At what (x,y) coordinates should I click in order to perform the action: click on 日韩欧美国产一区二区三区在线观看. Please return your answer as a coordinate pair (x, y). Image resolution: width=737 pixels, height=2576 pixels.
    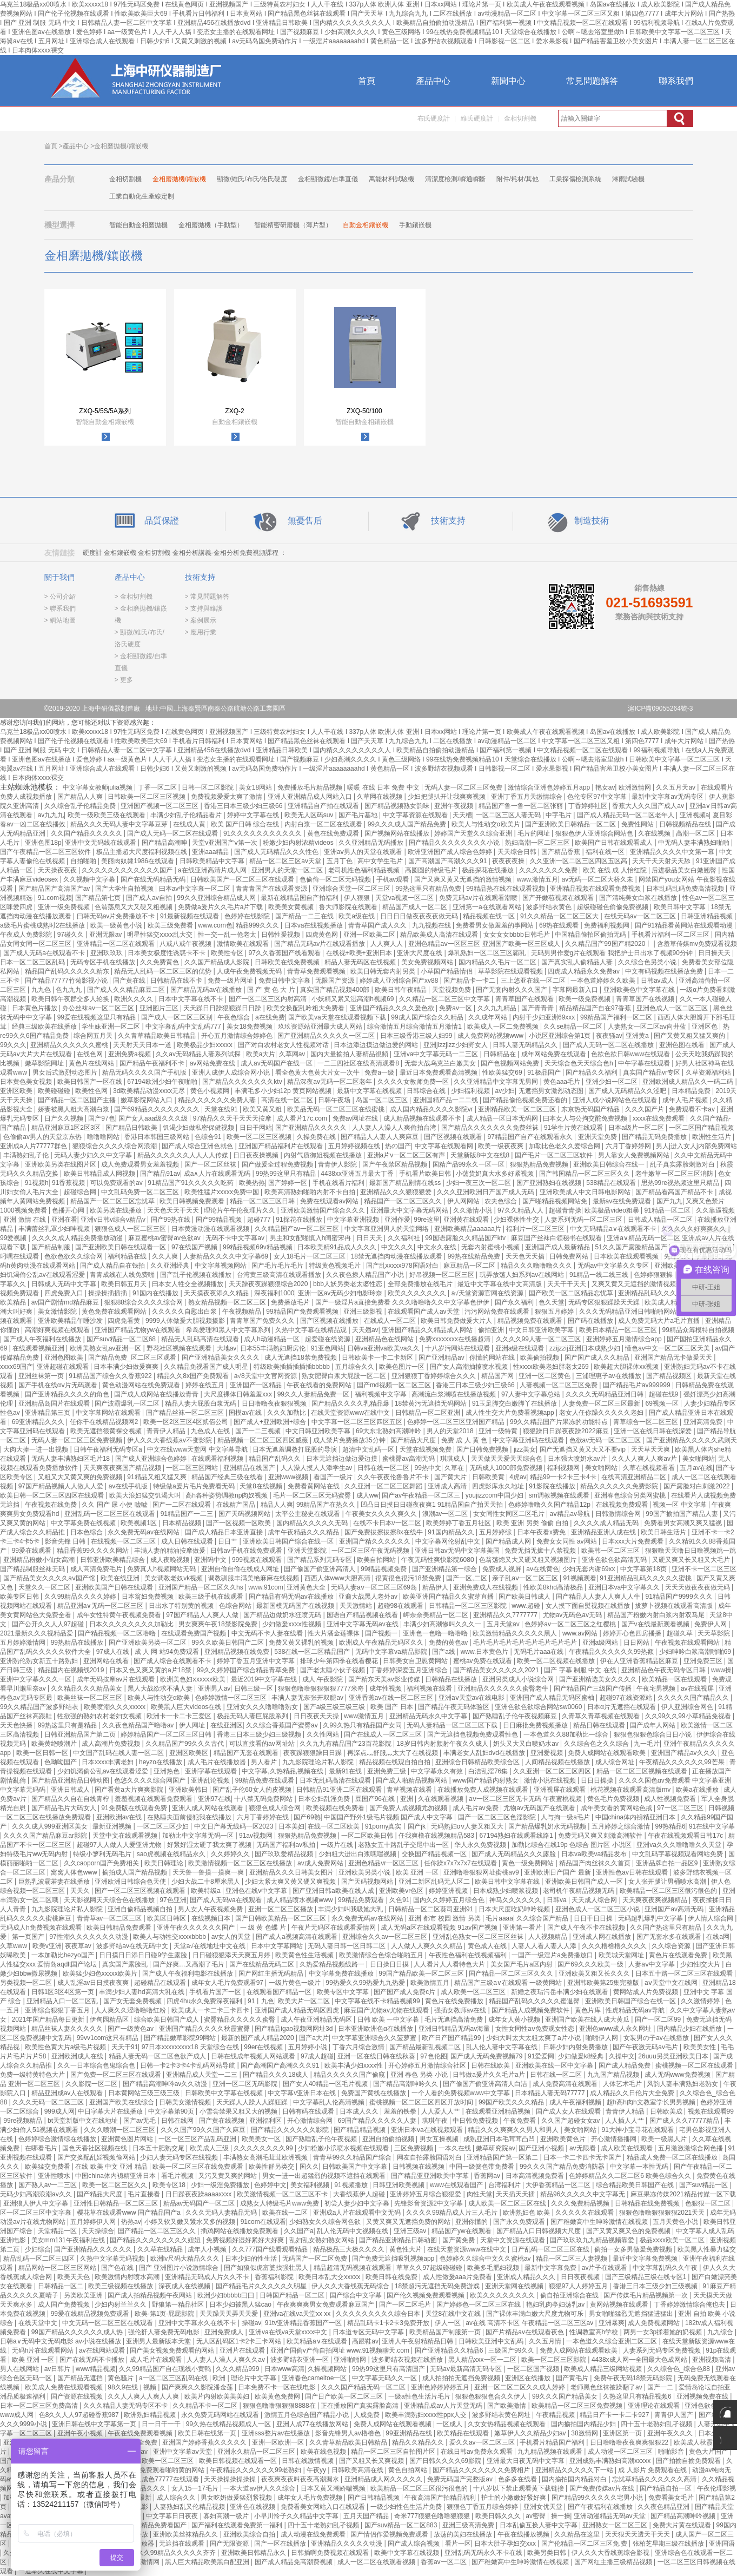
    Looking at the image, I should click on (243, 879).